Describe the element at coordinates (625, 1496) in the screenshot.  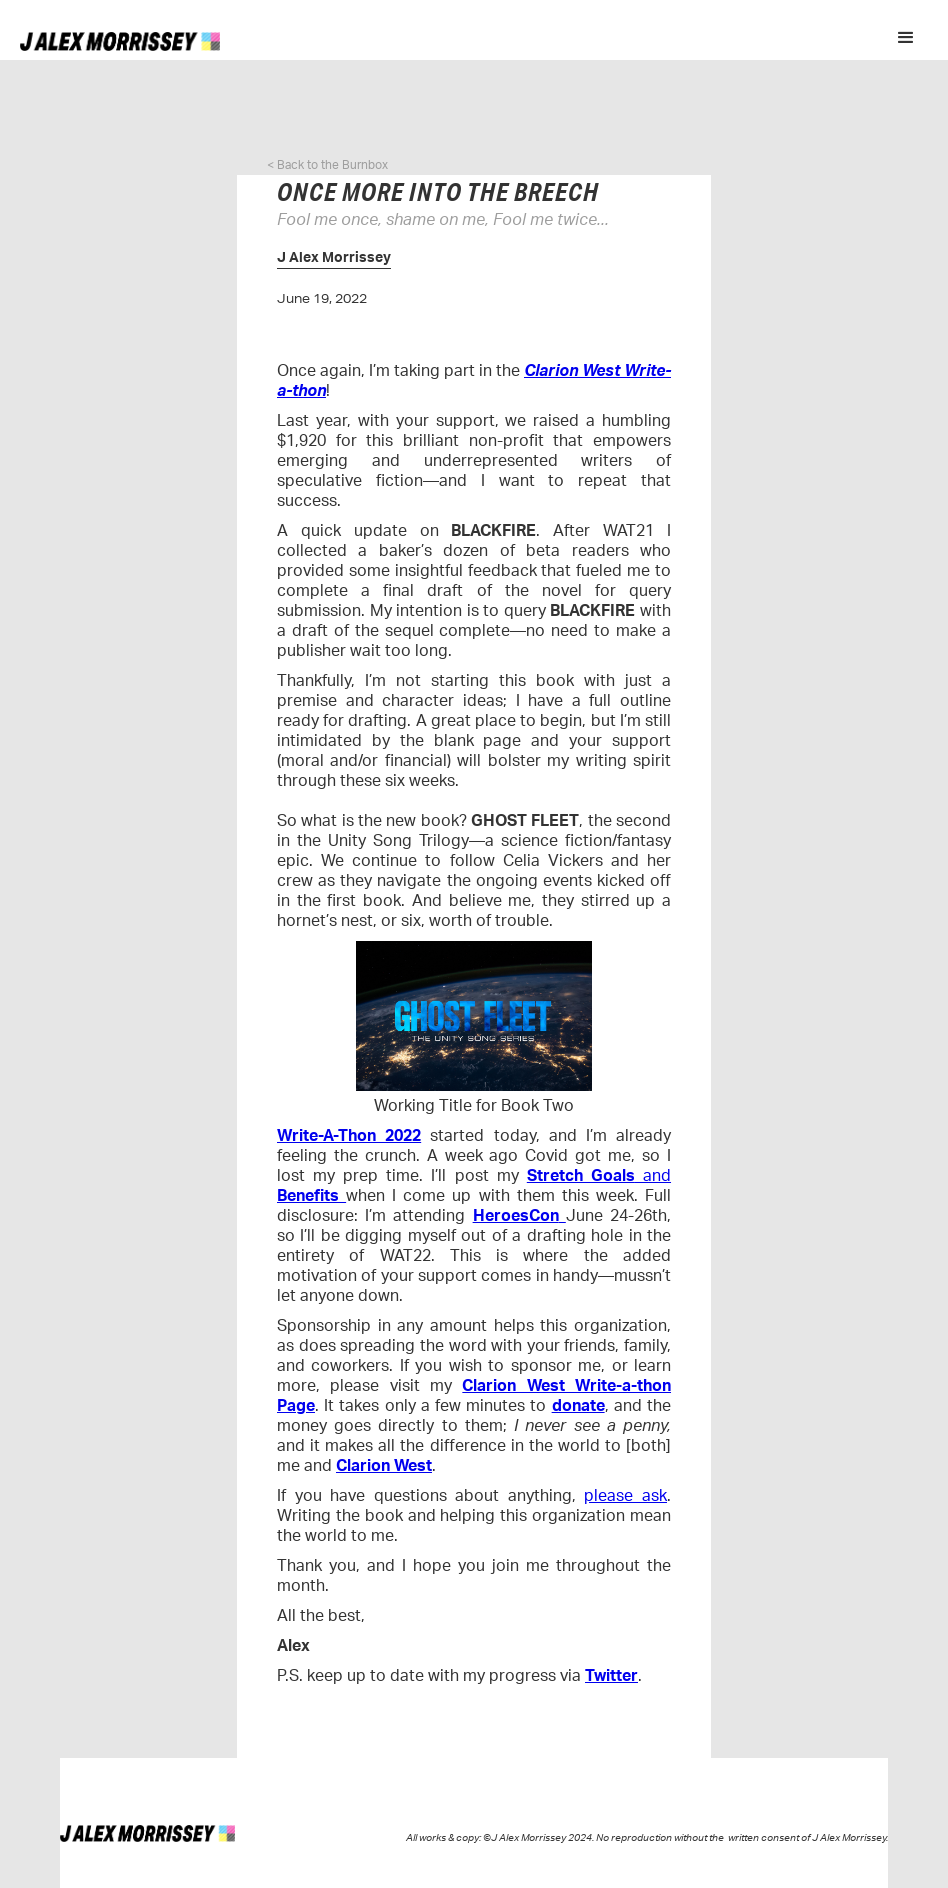
I see `please ask` at that location.